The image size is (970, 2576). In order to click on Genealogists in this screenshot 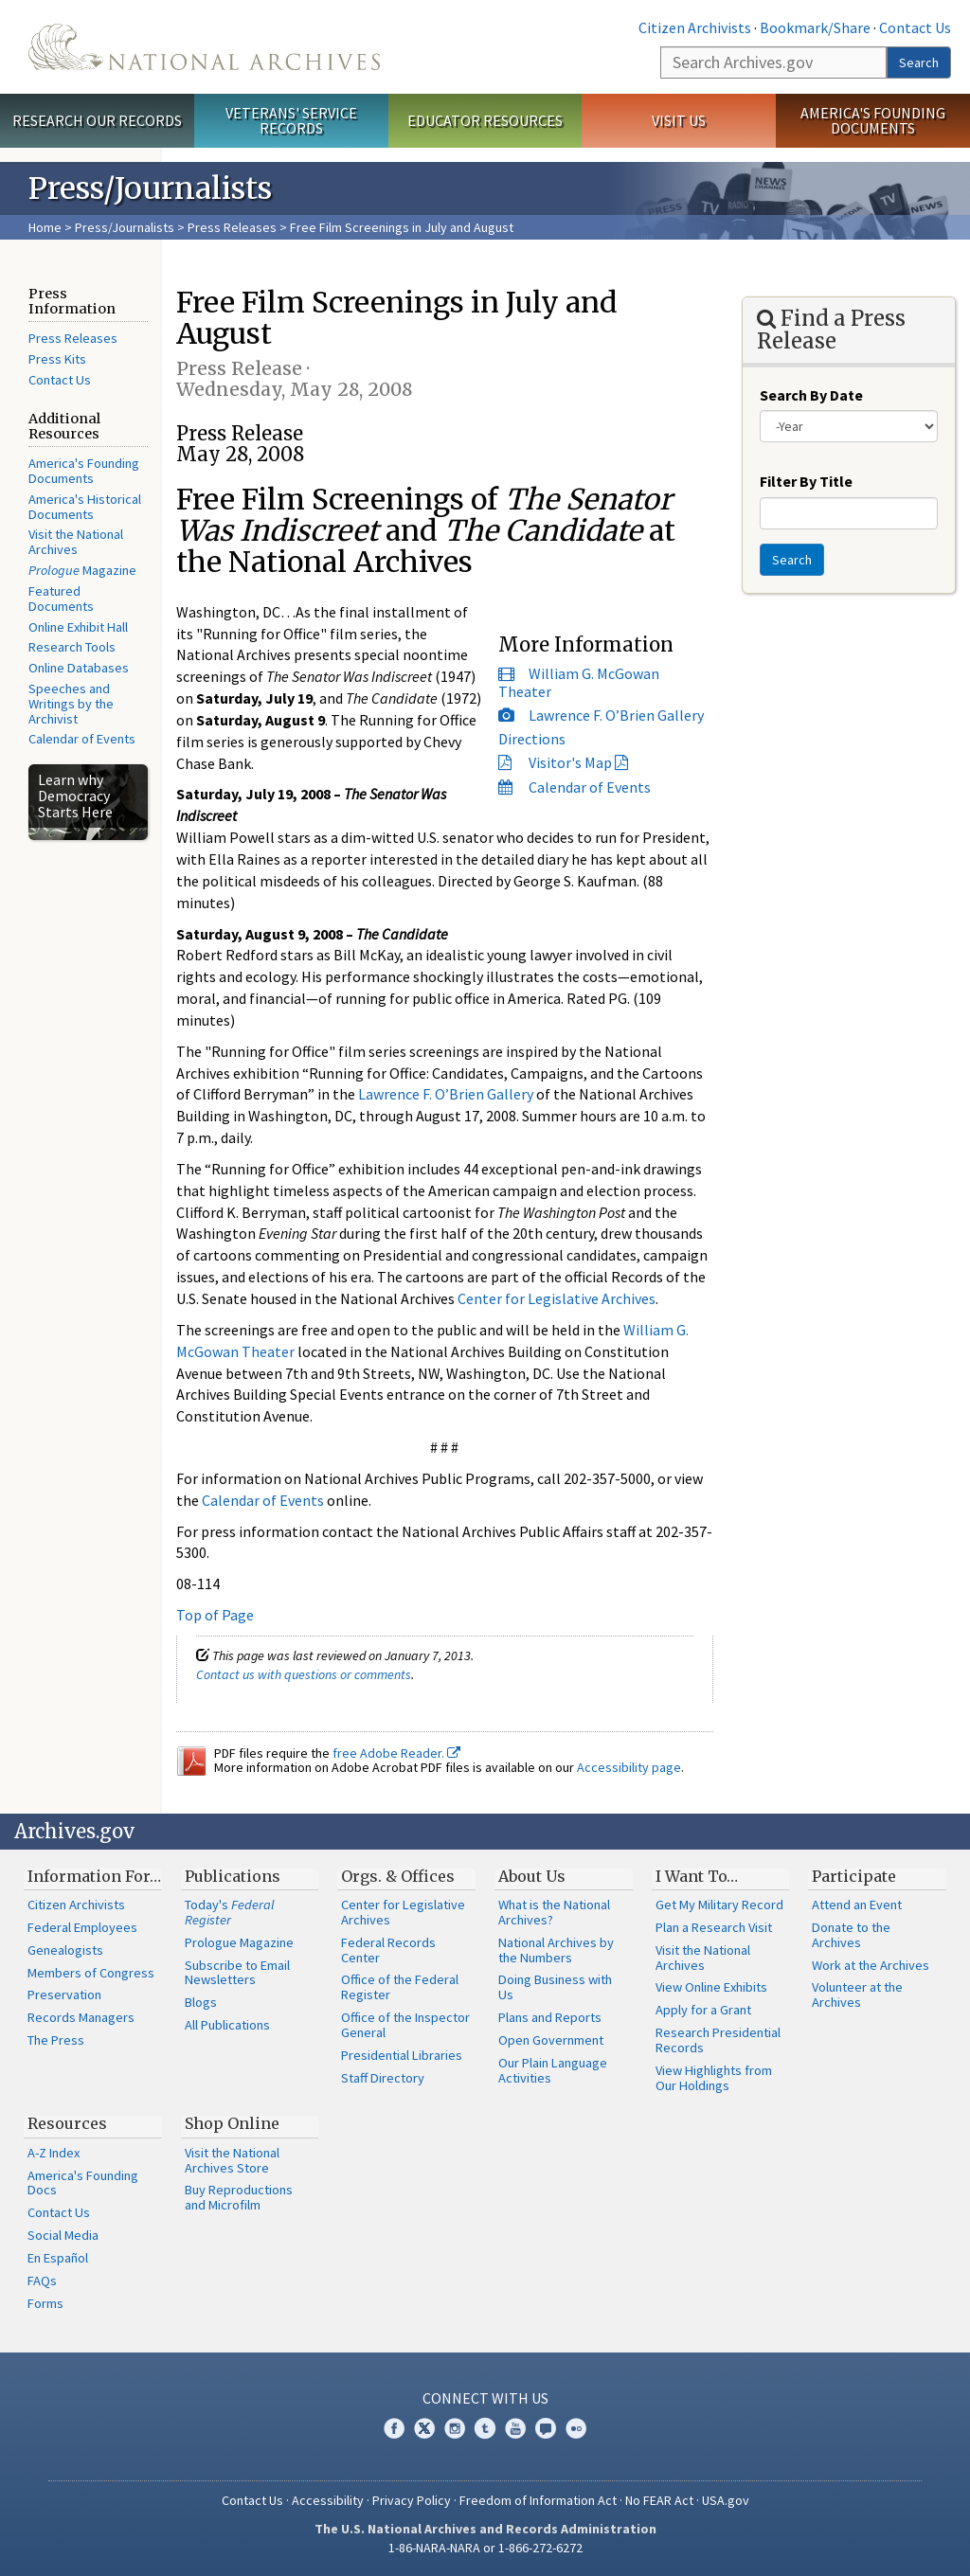, I will do `click(65, 1950)`.